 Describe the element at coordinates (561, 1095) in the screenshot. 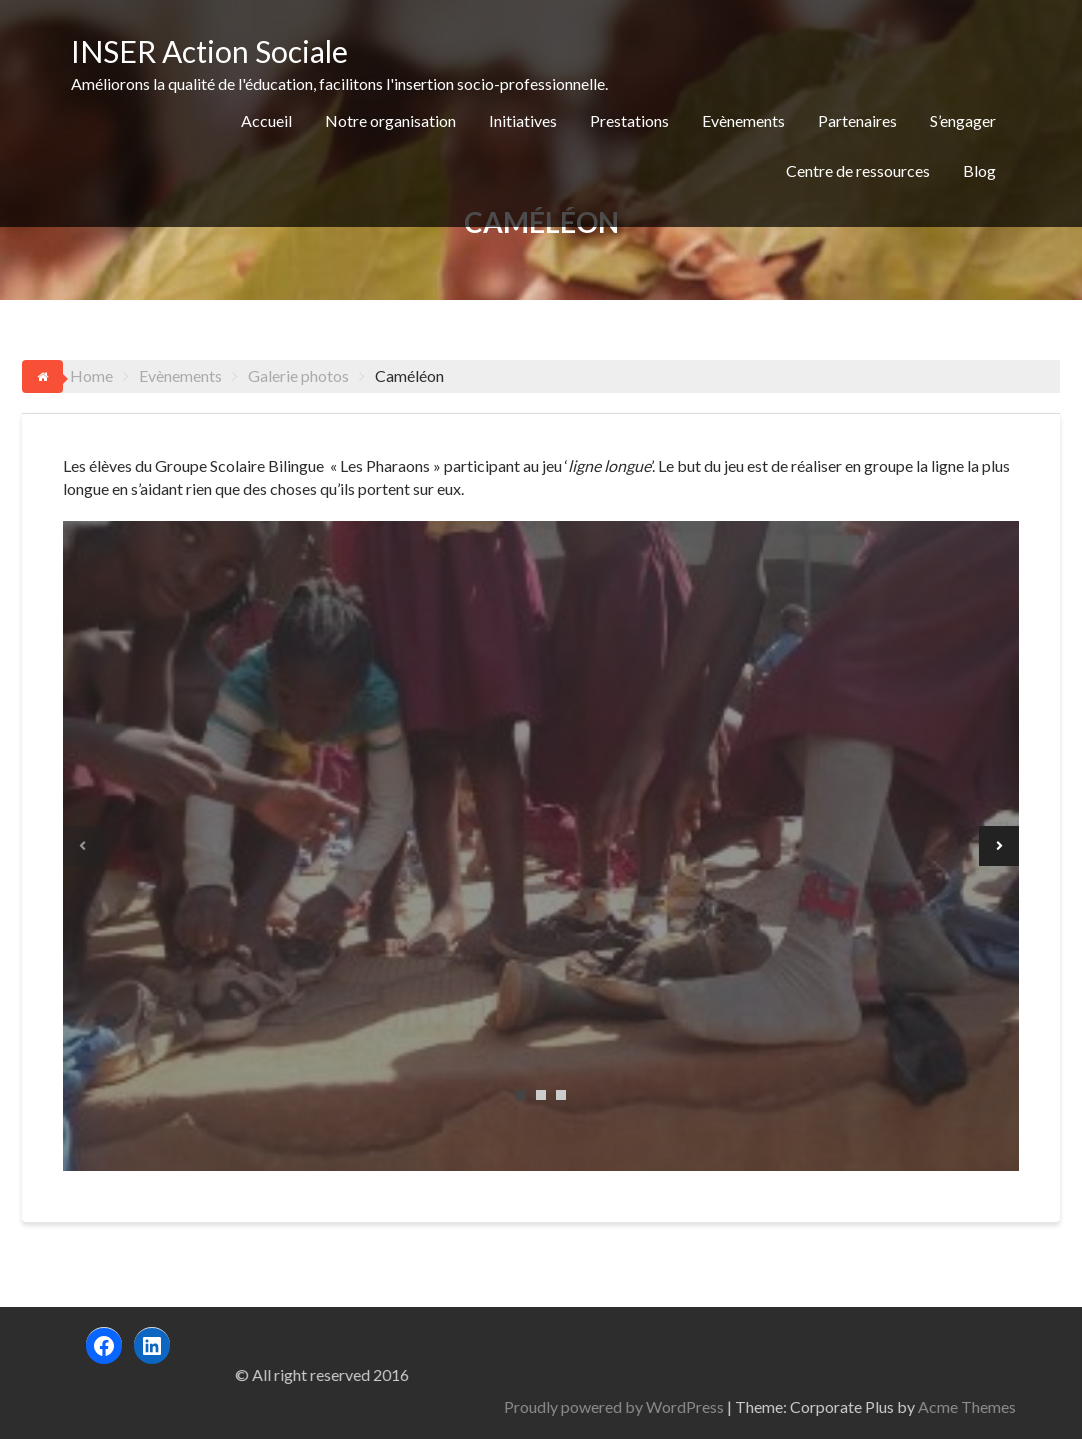

I see `3 [tab]` at that location.